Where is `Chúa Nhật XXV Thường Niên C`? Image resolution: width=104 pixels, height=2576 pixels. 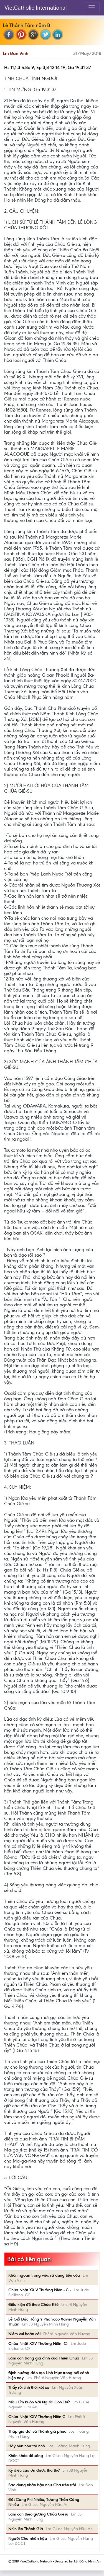
Chúa Nhật XXV Thường Niên C is located at coordinates (36, 2416).